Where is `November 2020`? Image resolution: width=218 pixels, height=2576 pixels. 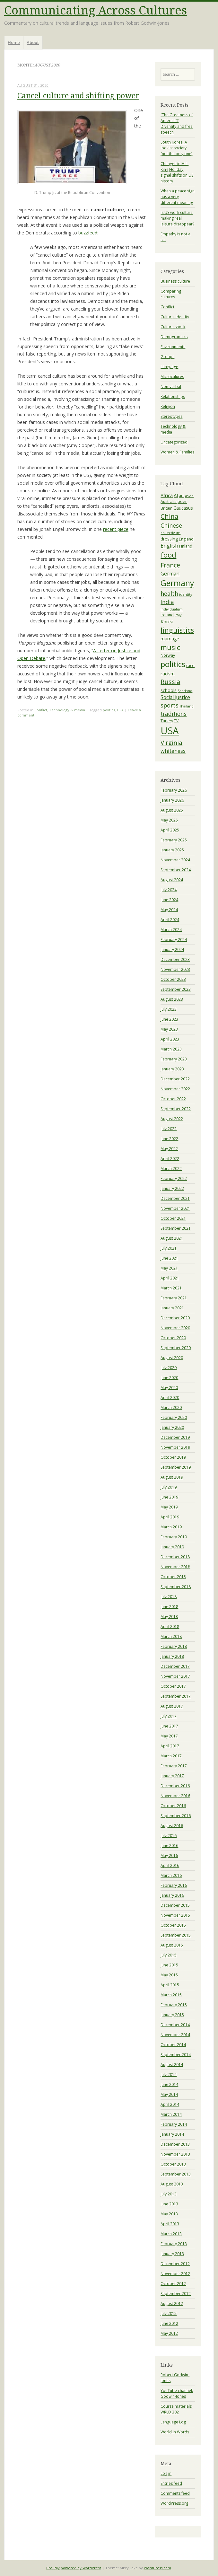 November 2020 is located at coordinates (175, 1328).